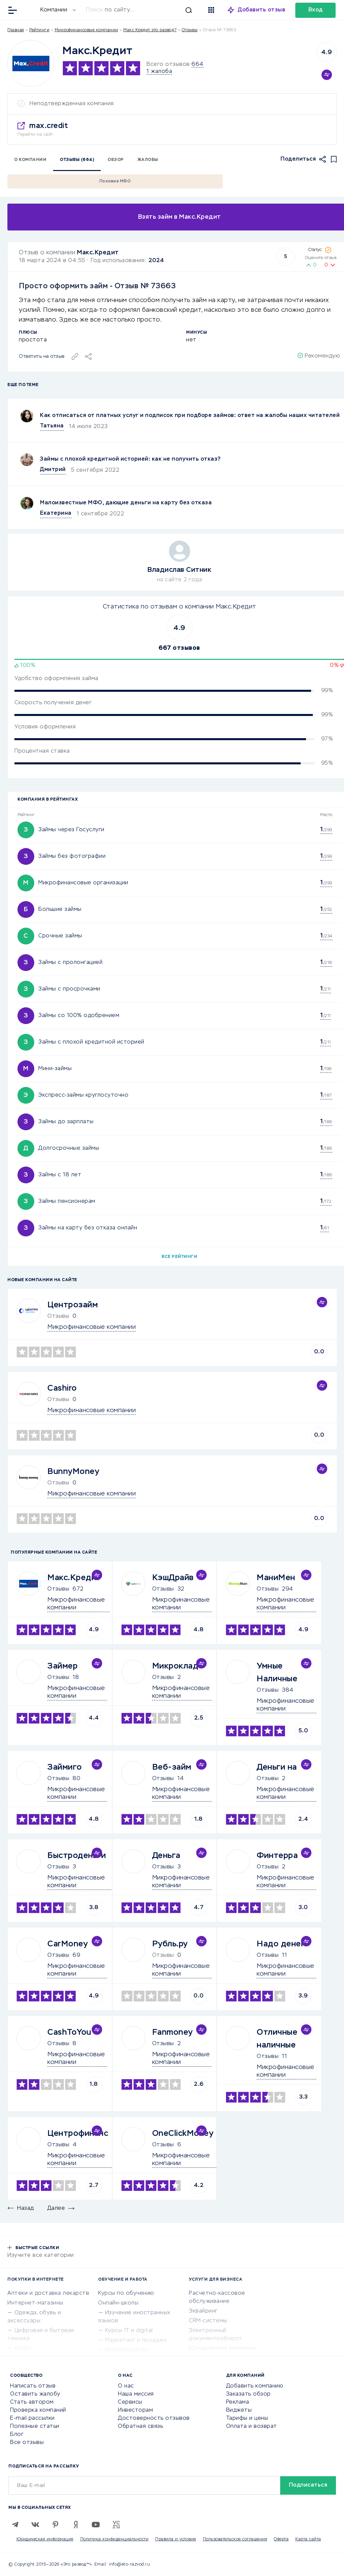 The width and height of the screenshot is (344, 2576). I want to click on Обзор, so click(116, 160).